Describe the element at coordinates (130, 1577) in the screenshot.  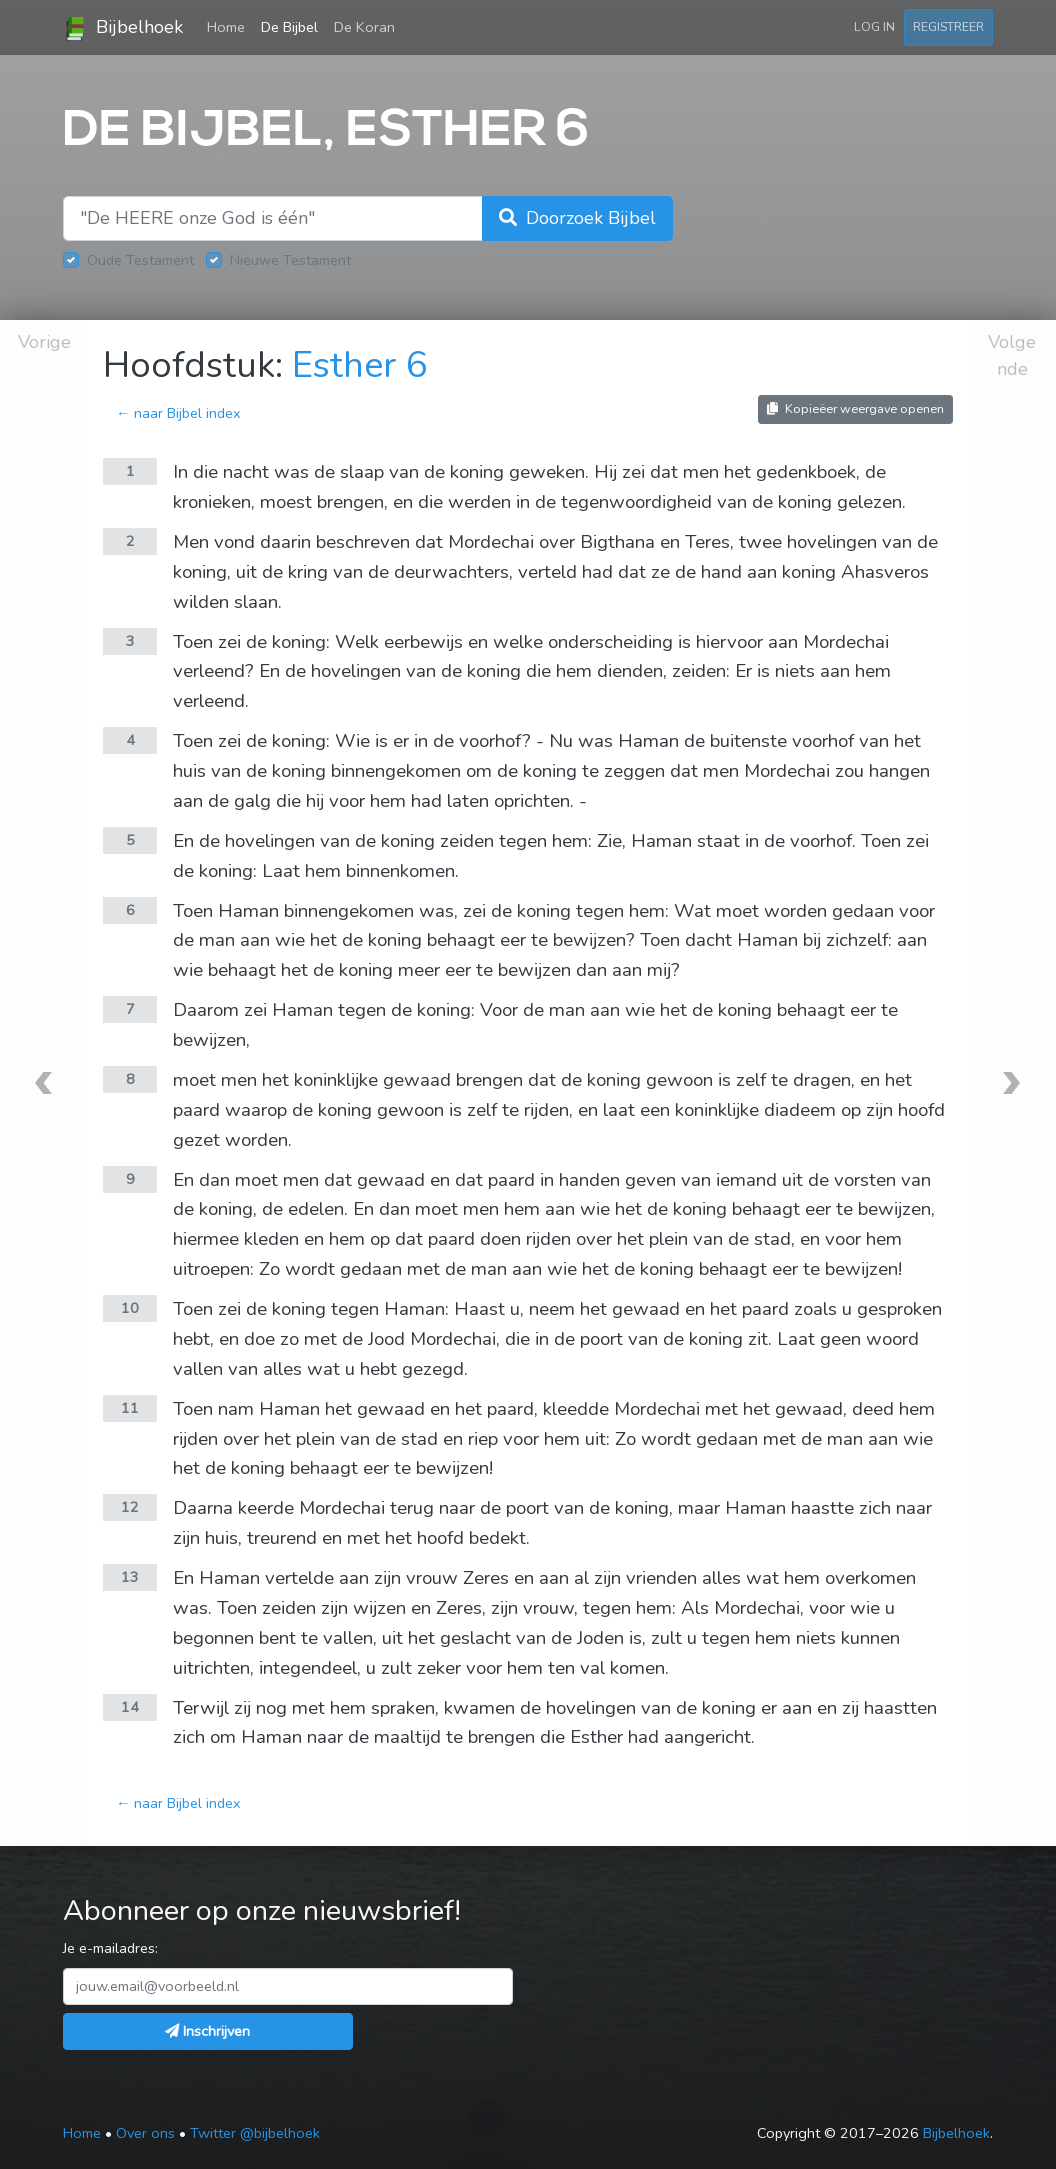
I see `13` at that location.